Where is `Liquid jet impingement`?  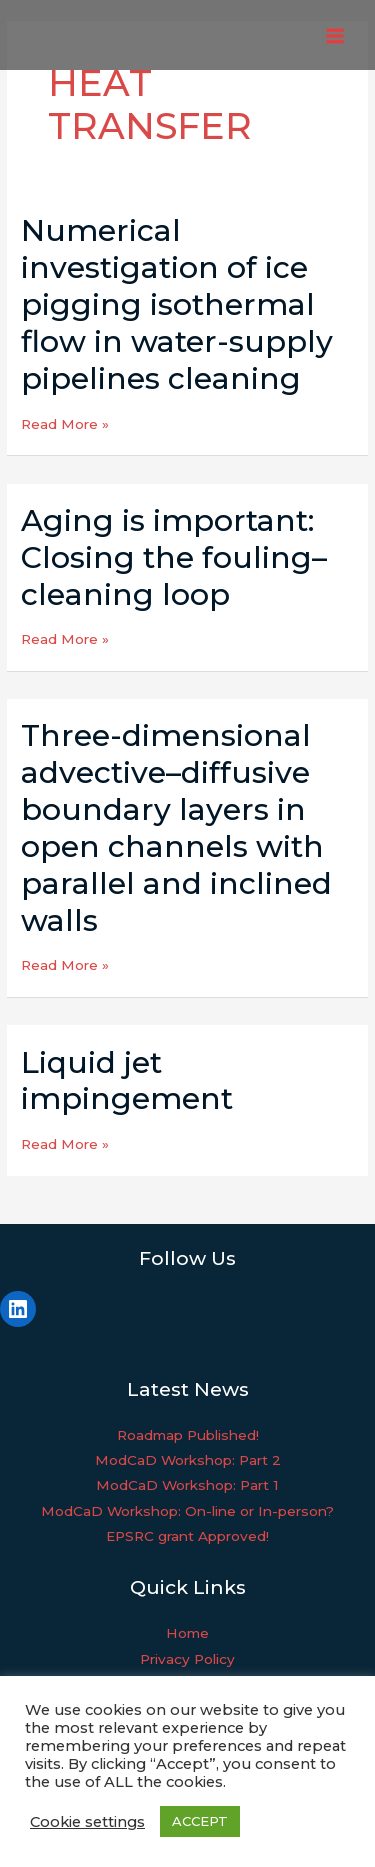 Liquid jet impingement is located at coordinates (127, 1081).